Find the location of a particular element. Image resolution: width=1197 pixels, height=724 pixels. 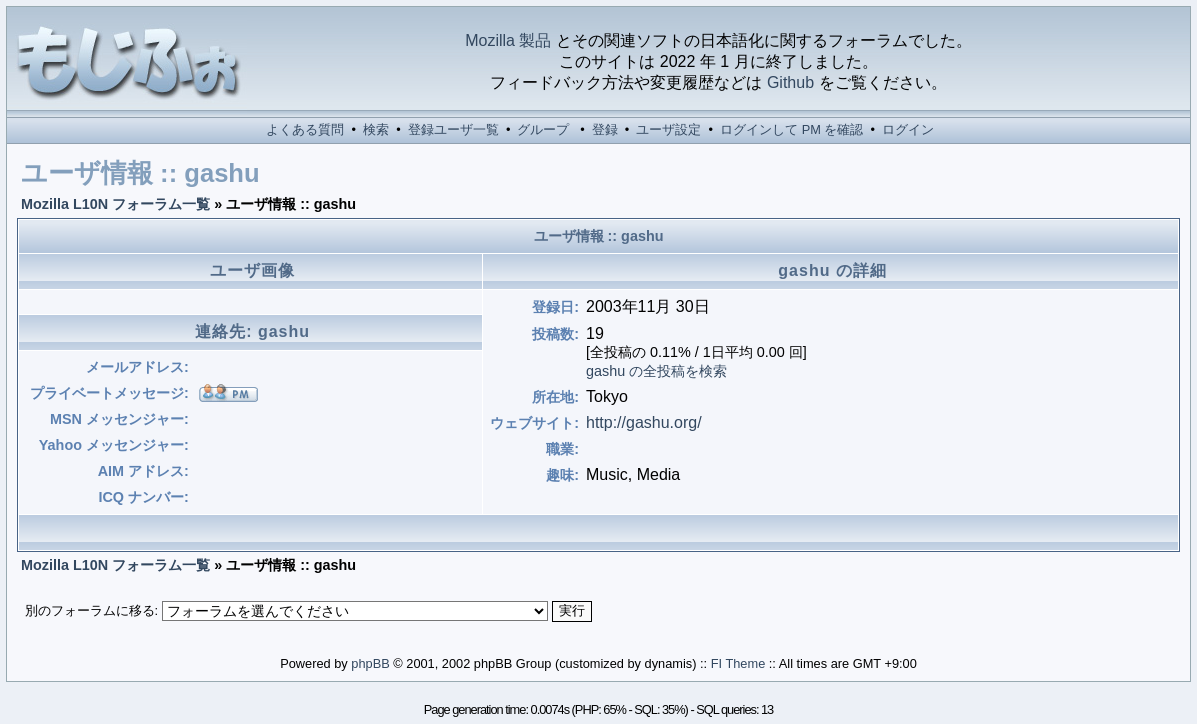

ログイン is located at coordinates (908, 129).